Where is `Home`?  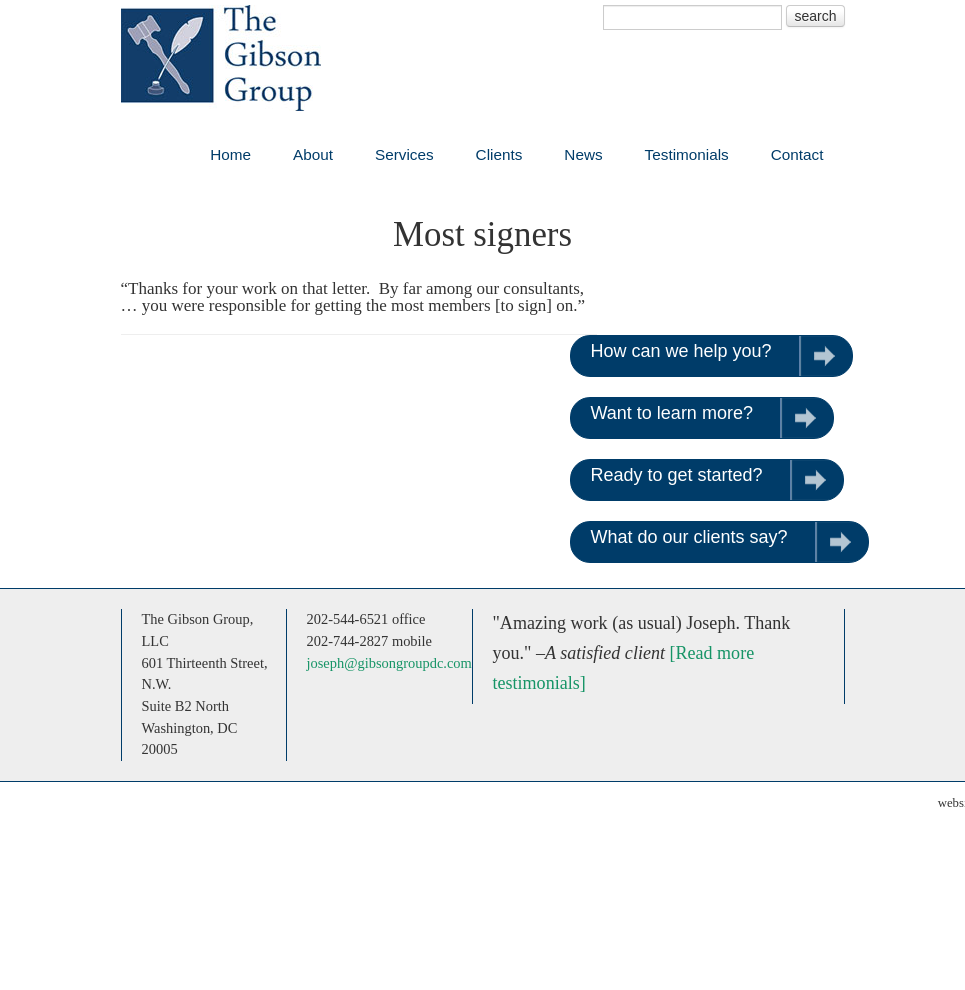
Home is located at coordinates (230, 154).